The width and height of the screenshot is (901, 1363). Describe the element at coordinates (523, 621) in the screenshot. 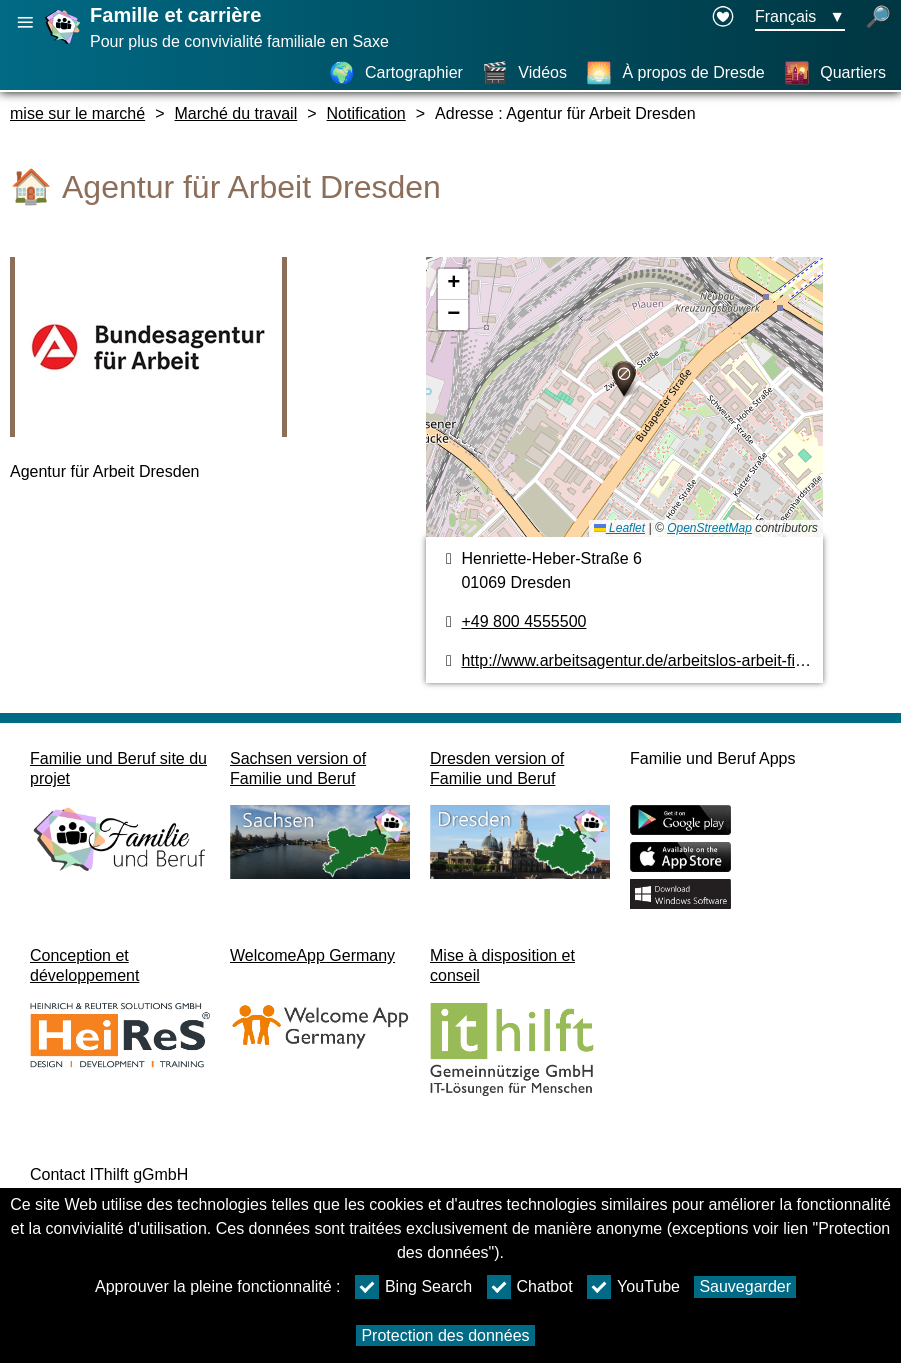

I see `+49 800 4555500 [Numéro de téléphone]` at that location.